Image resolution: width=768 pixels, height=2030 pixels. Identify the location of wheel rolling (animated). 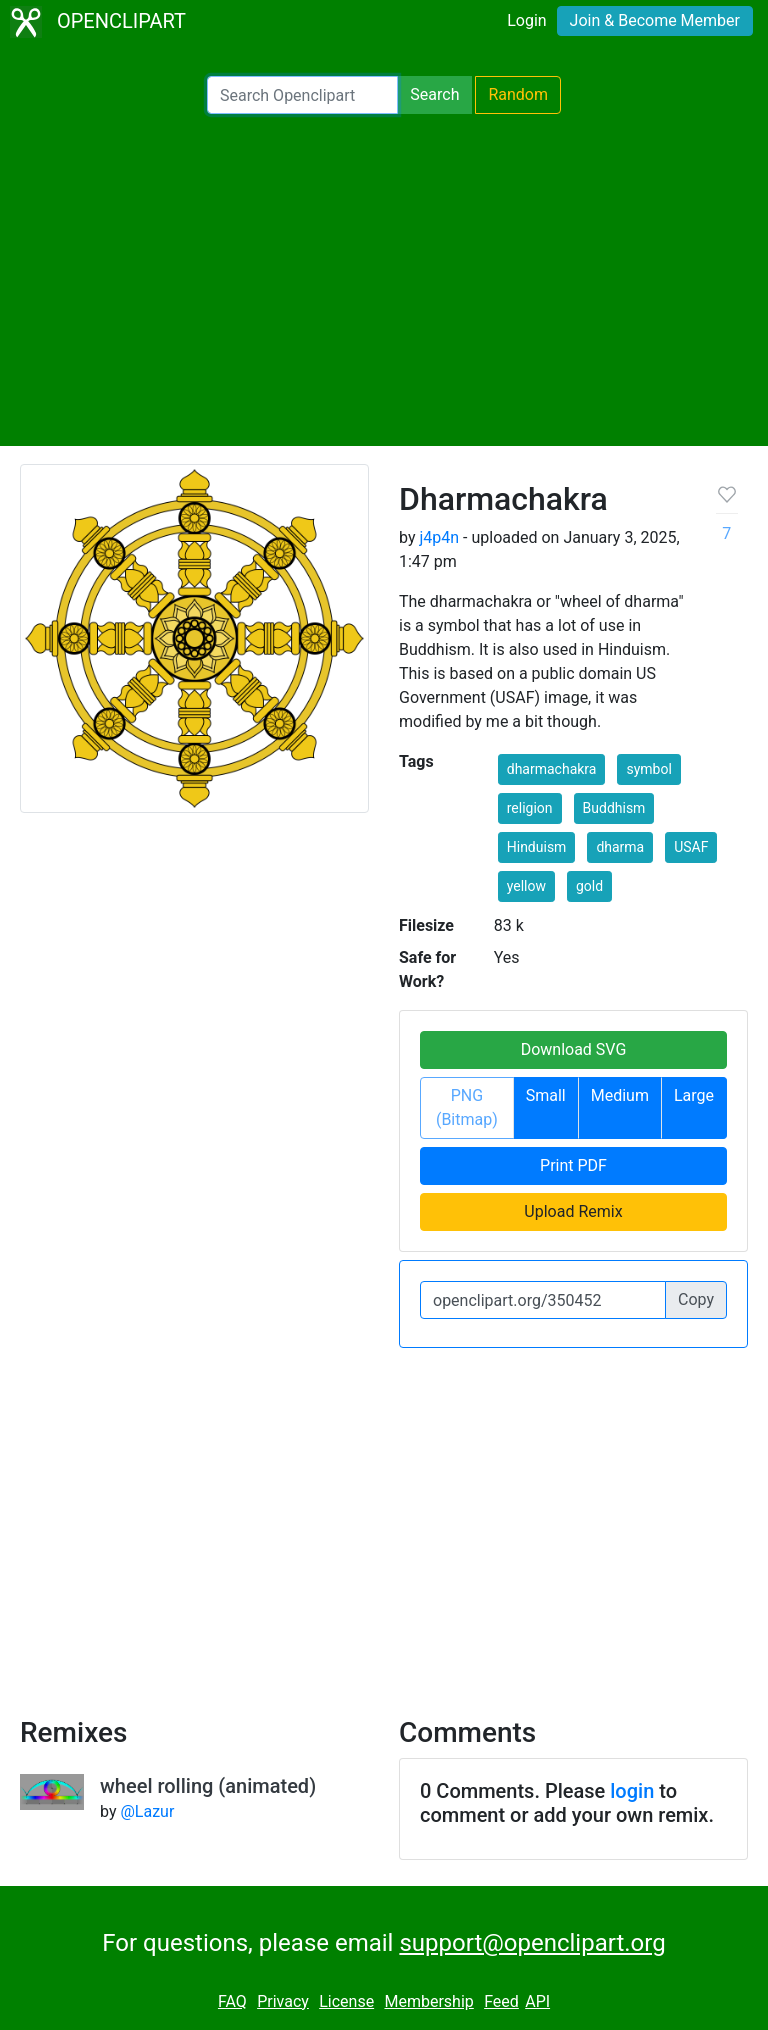
(208, 1786).